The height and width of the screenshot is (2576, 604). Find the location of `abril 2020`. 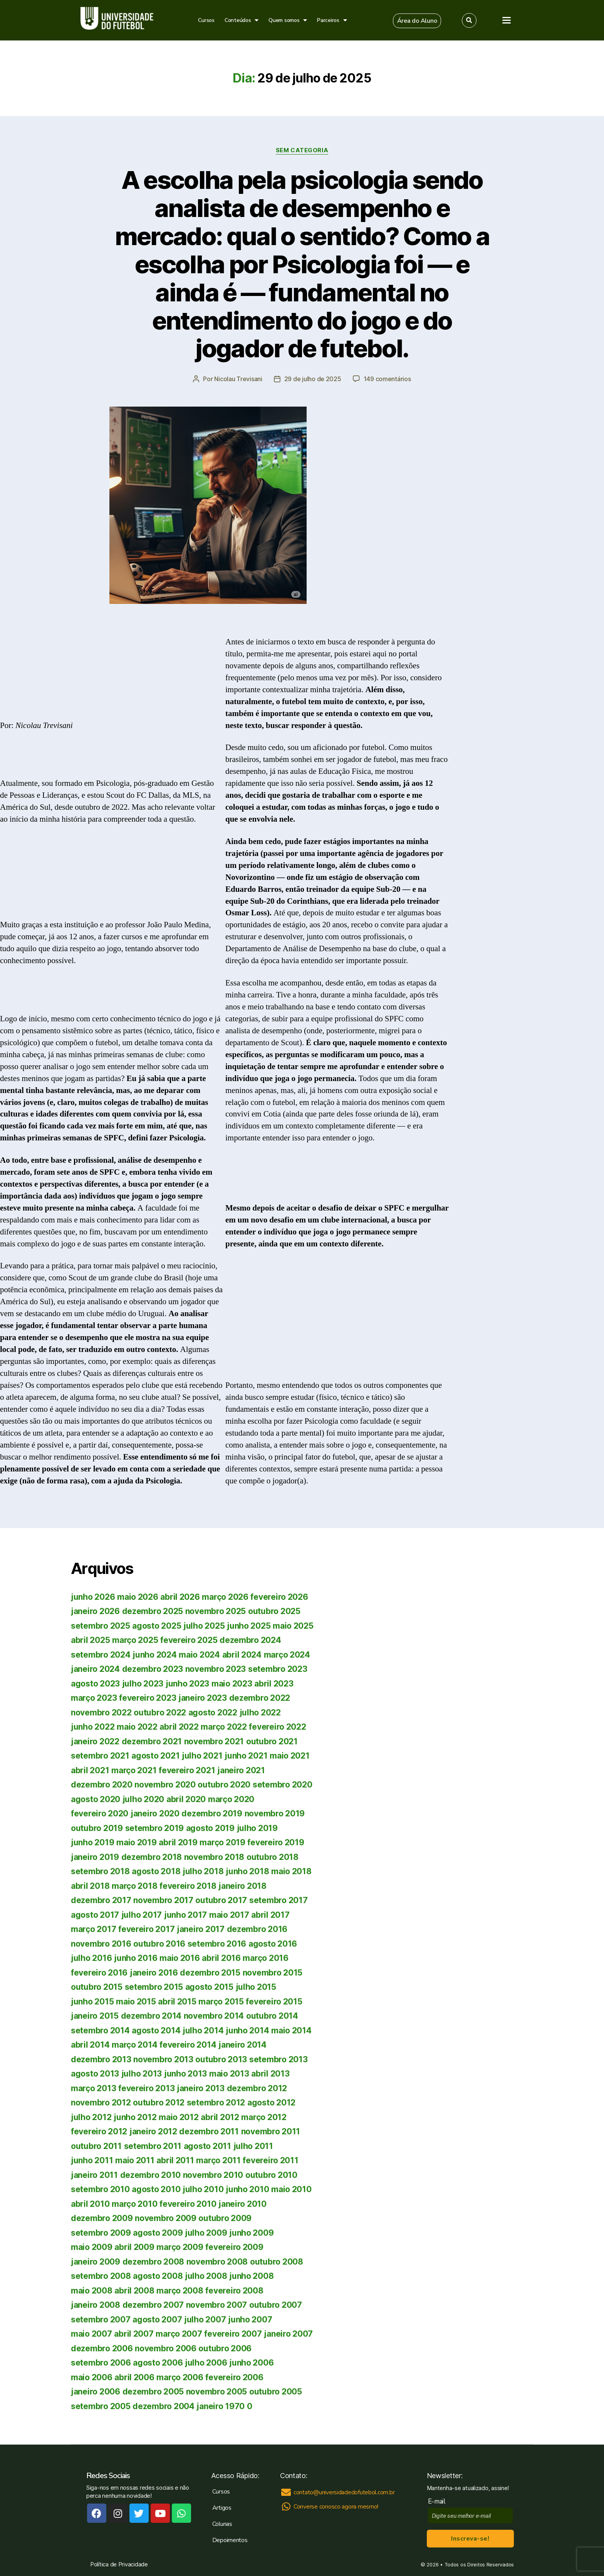

abril 2020 is located at coordinates (186, 1799).